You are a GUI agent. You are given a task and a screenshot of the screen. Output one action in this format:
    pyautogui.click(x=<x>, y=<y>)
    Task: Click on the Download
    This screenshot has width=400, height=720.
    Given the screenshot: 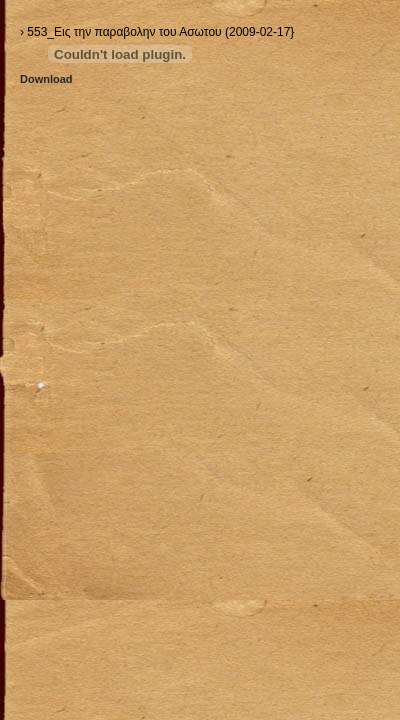 What is the action you would take?
    pyautogui.click(x=46, y=79)
    